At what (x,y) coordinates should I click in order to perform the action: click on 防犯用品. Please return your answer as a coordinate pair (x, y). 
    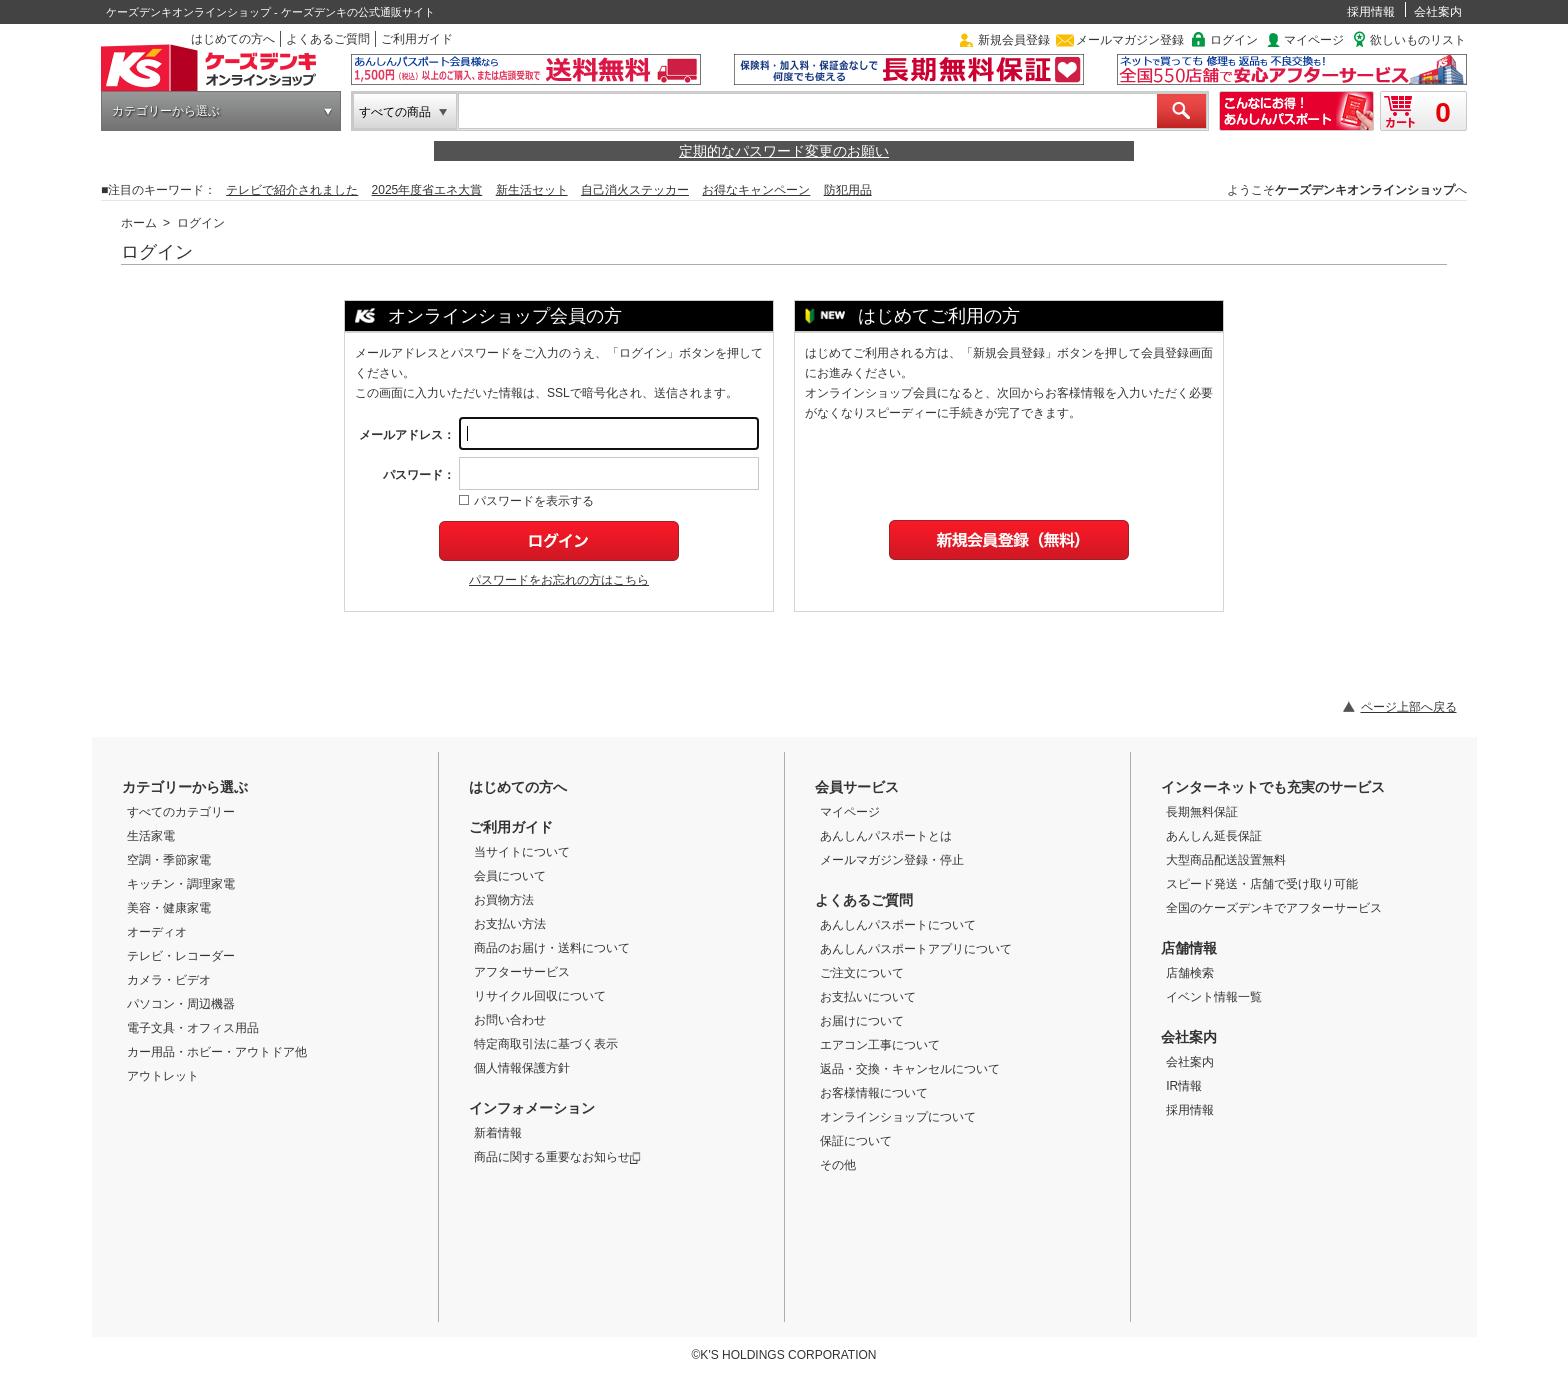
    Looking at the image, I should click on (848, 190).